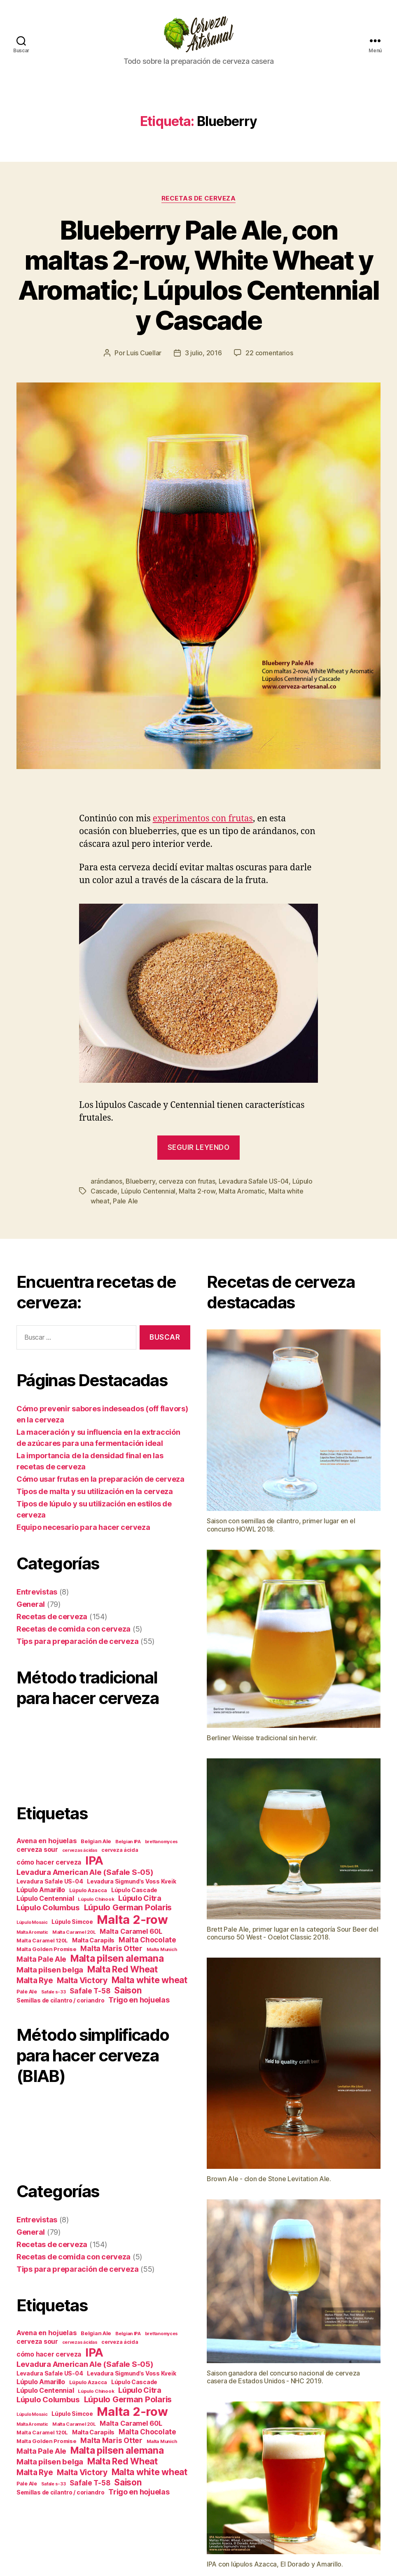  I want to click on Lúpulo Chinook [Lúpulo Chinook (12 elementos)], so click(96, 1899).